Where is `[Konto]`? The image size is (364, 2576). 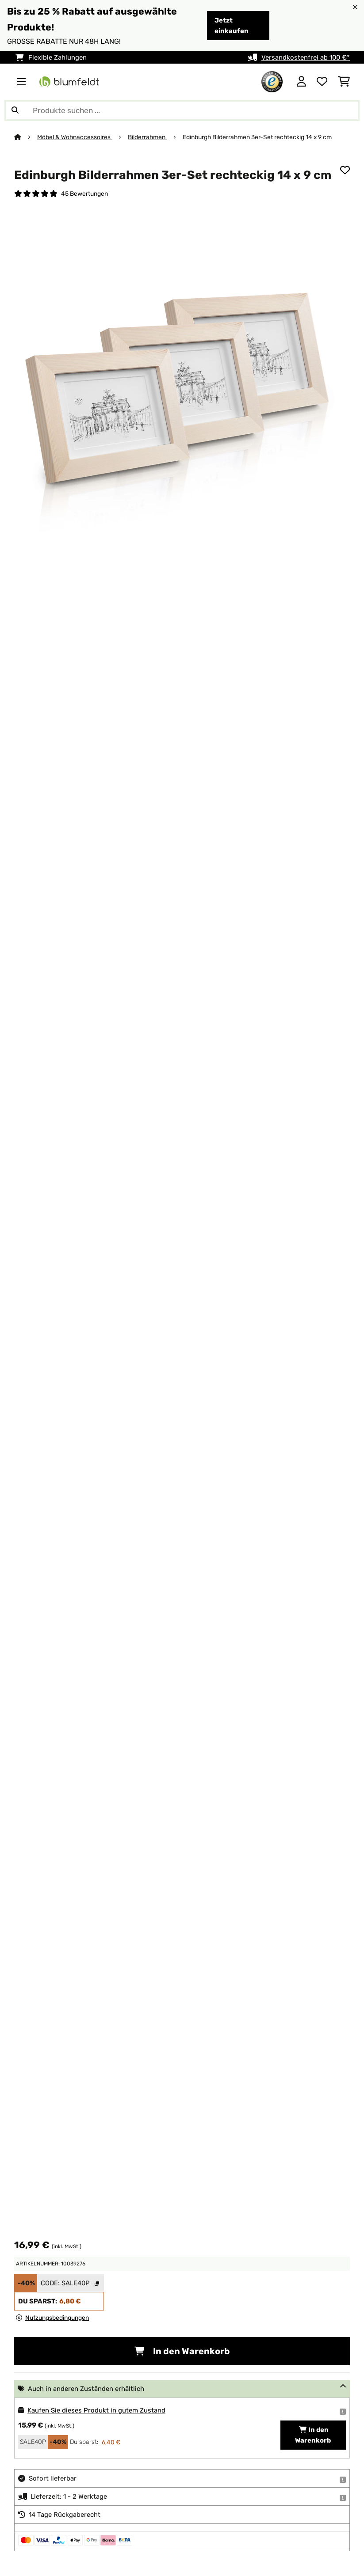 [Konto] is located at coordinates (301, 82).